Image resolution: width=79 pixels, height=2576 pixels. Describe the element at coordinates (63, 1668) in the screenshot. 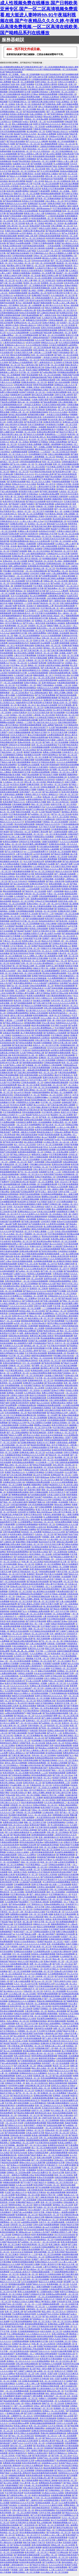

I see `中文字幕精品一区二区三区乱码` at that location.